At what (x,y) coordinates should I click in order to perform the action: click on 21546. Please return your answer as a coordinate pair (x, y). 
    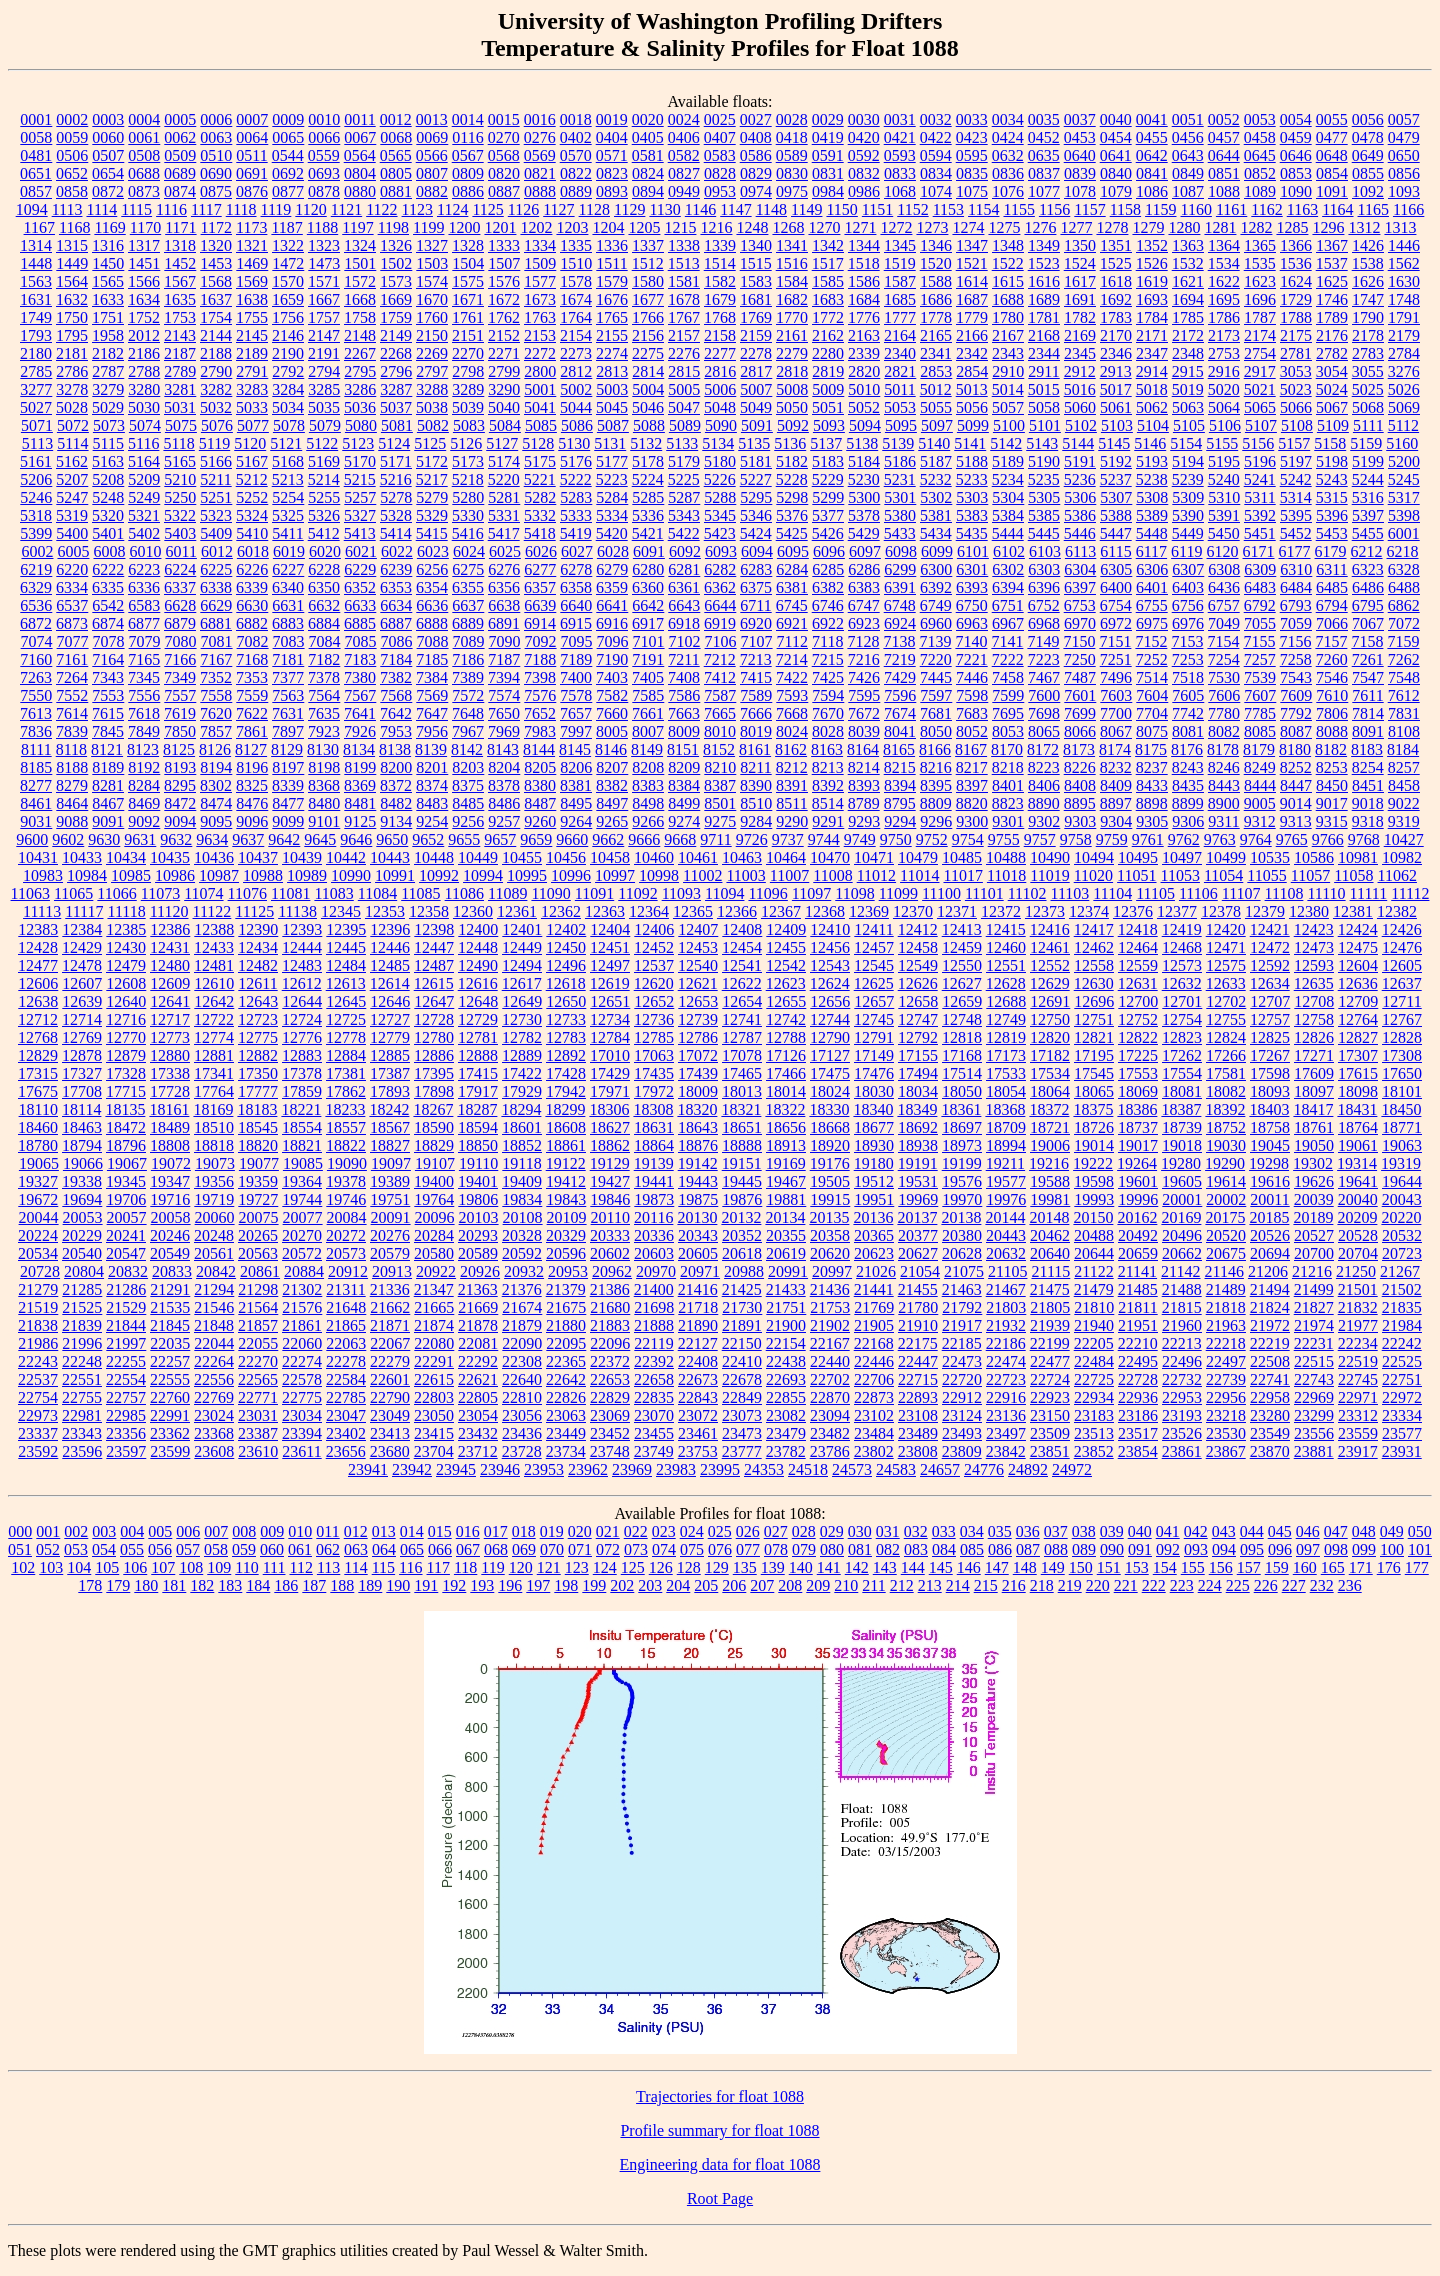
    Looking at the image, I should click on (214, 1307).